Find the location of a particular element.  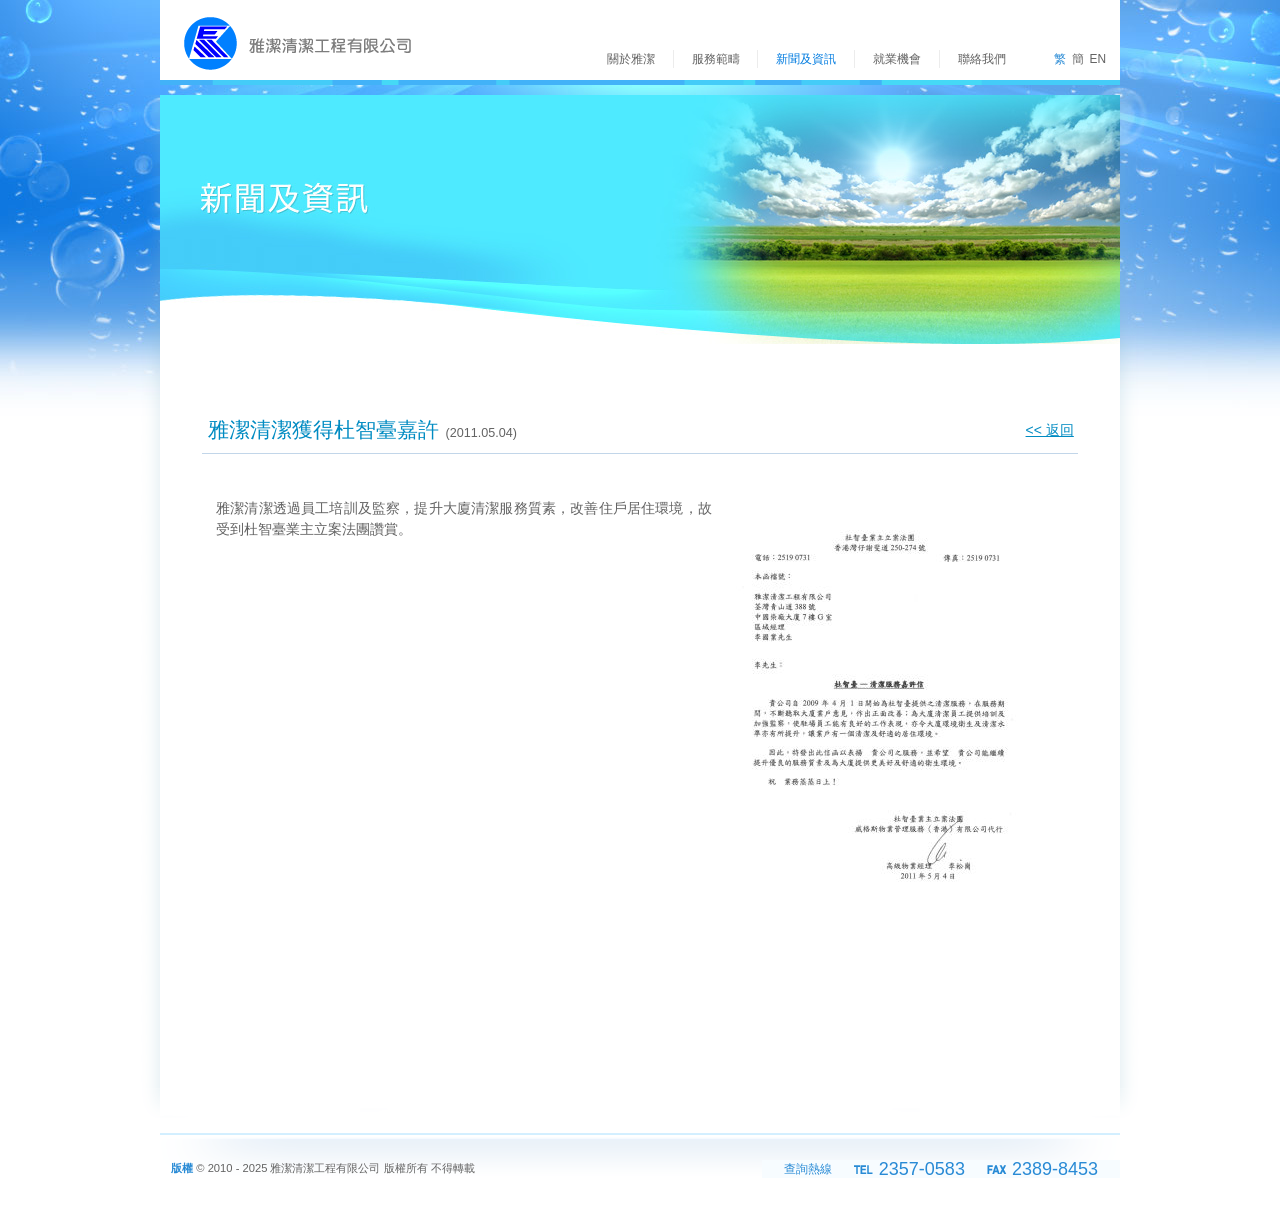

新聞及資訊 is located at coordinates (806, 59).